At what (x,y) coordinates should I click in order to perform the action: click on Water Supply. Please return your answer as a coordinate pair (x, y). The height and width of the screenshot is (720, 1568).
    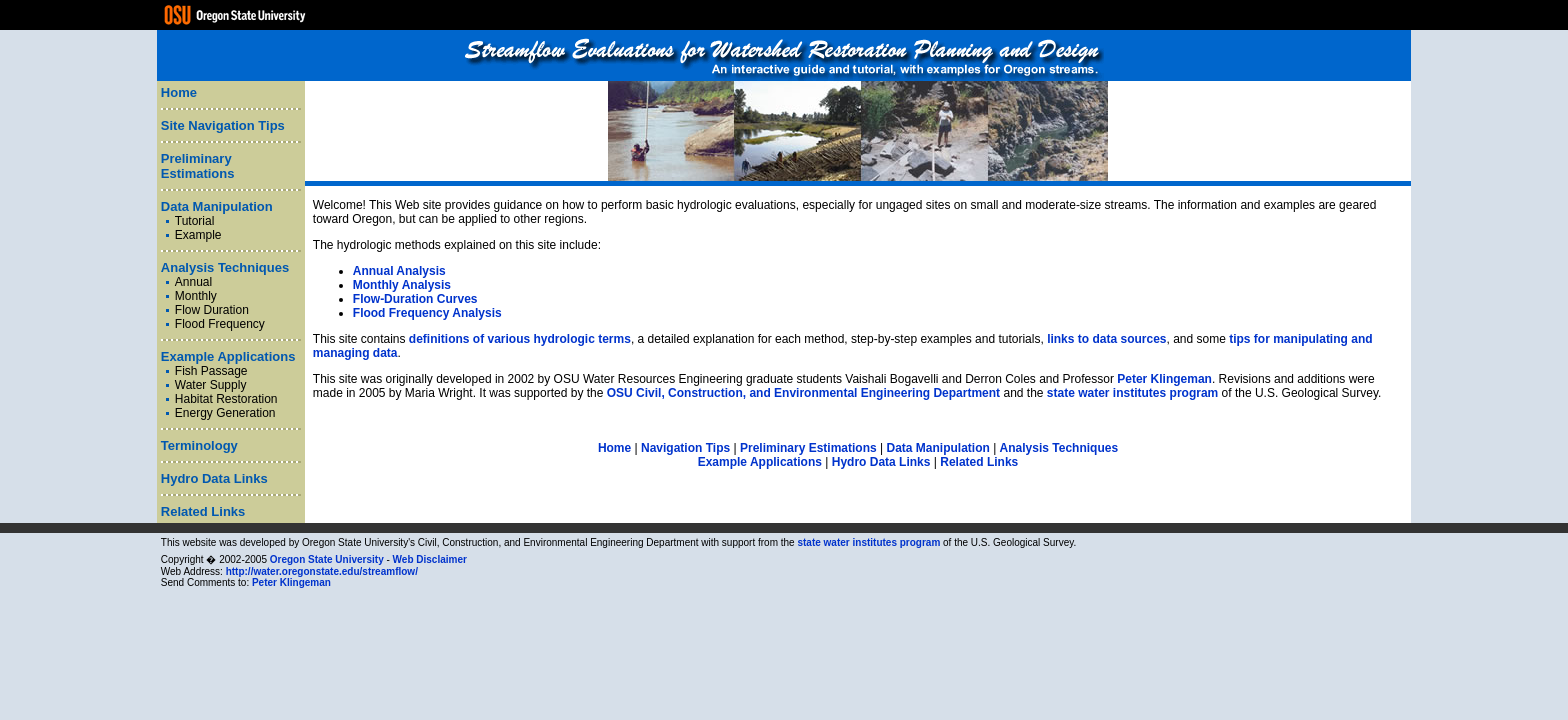
    Looking at the image, I should click on (211, 385).